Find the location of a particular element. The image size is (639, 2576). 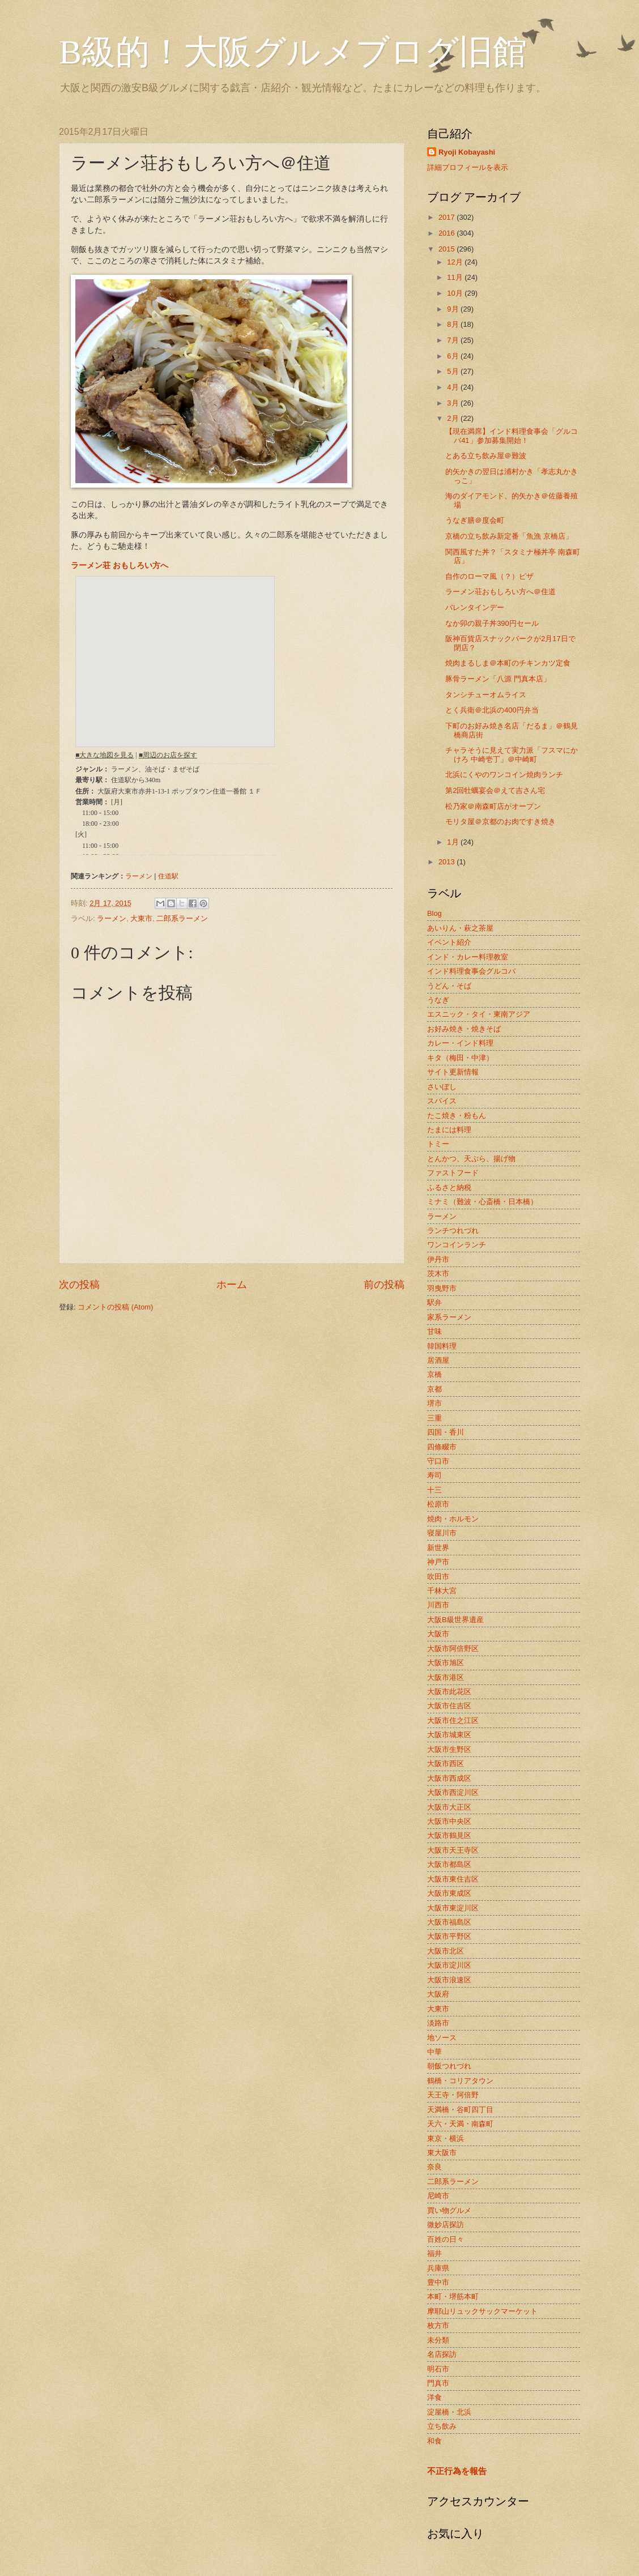

大阪市城東区 is located at coordinates (449, 1734).